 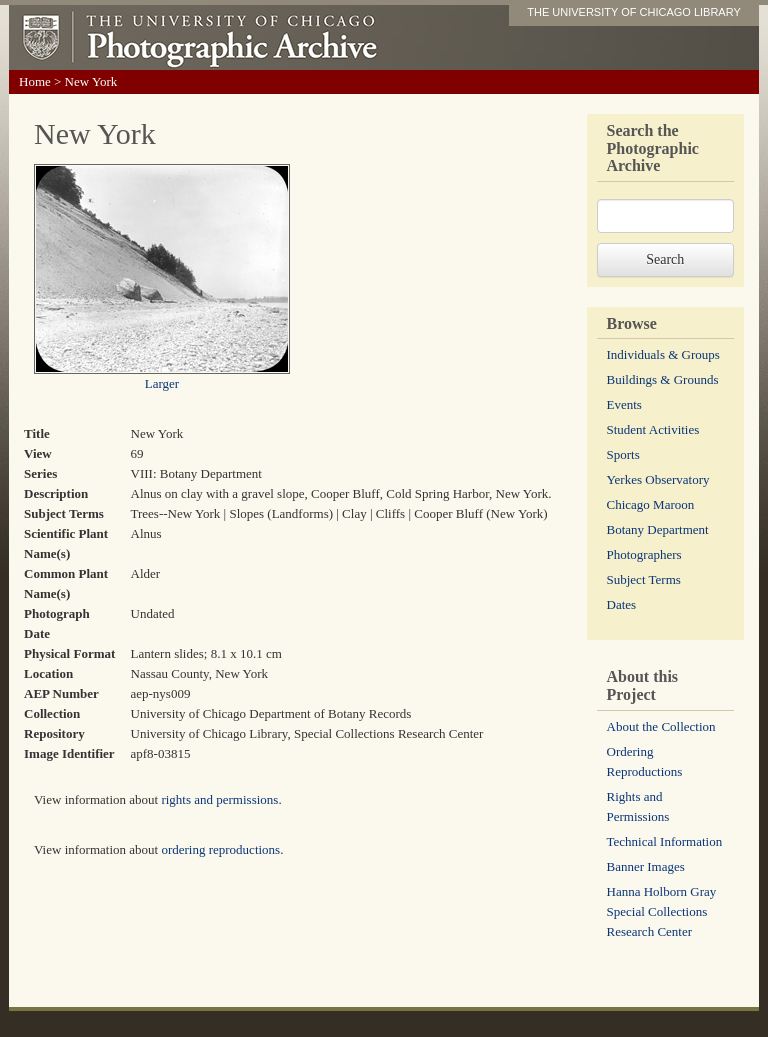 I want to click on ordering reproductions, so click(x=220, y=849).